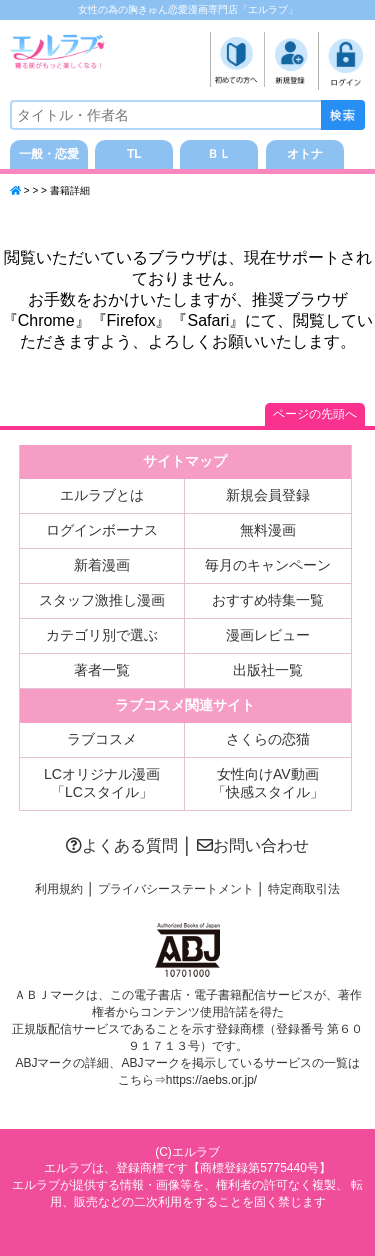  Describe the element at coordinates (102, 670) in the screenshot. I see `著者一覧` at that location.